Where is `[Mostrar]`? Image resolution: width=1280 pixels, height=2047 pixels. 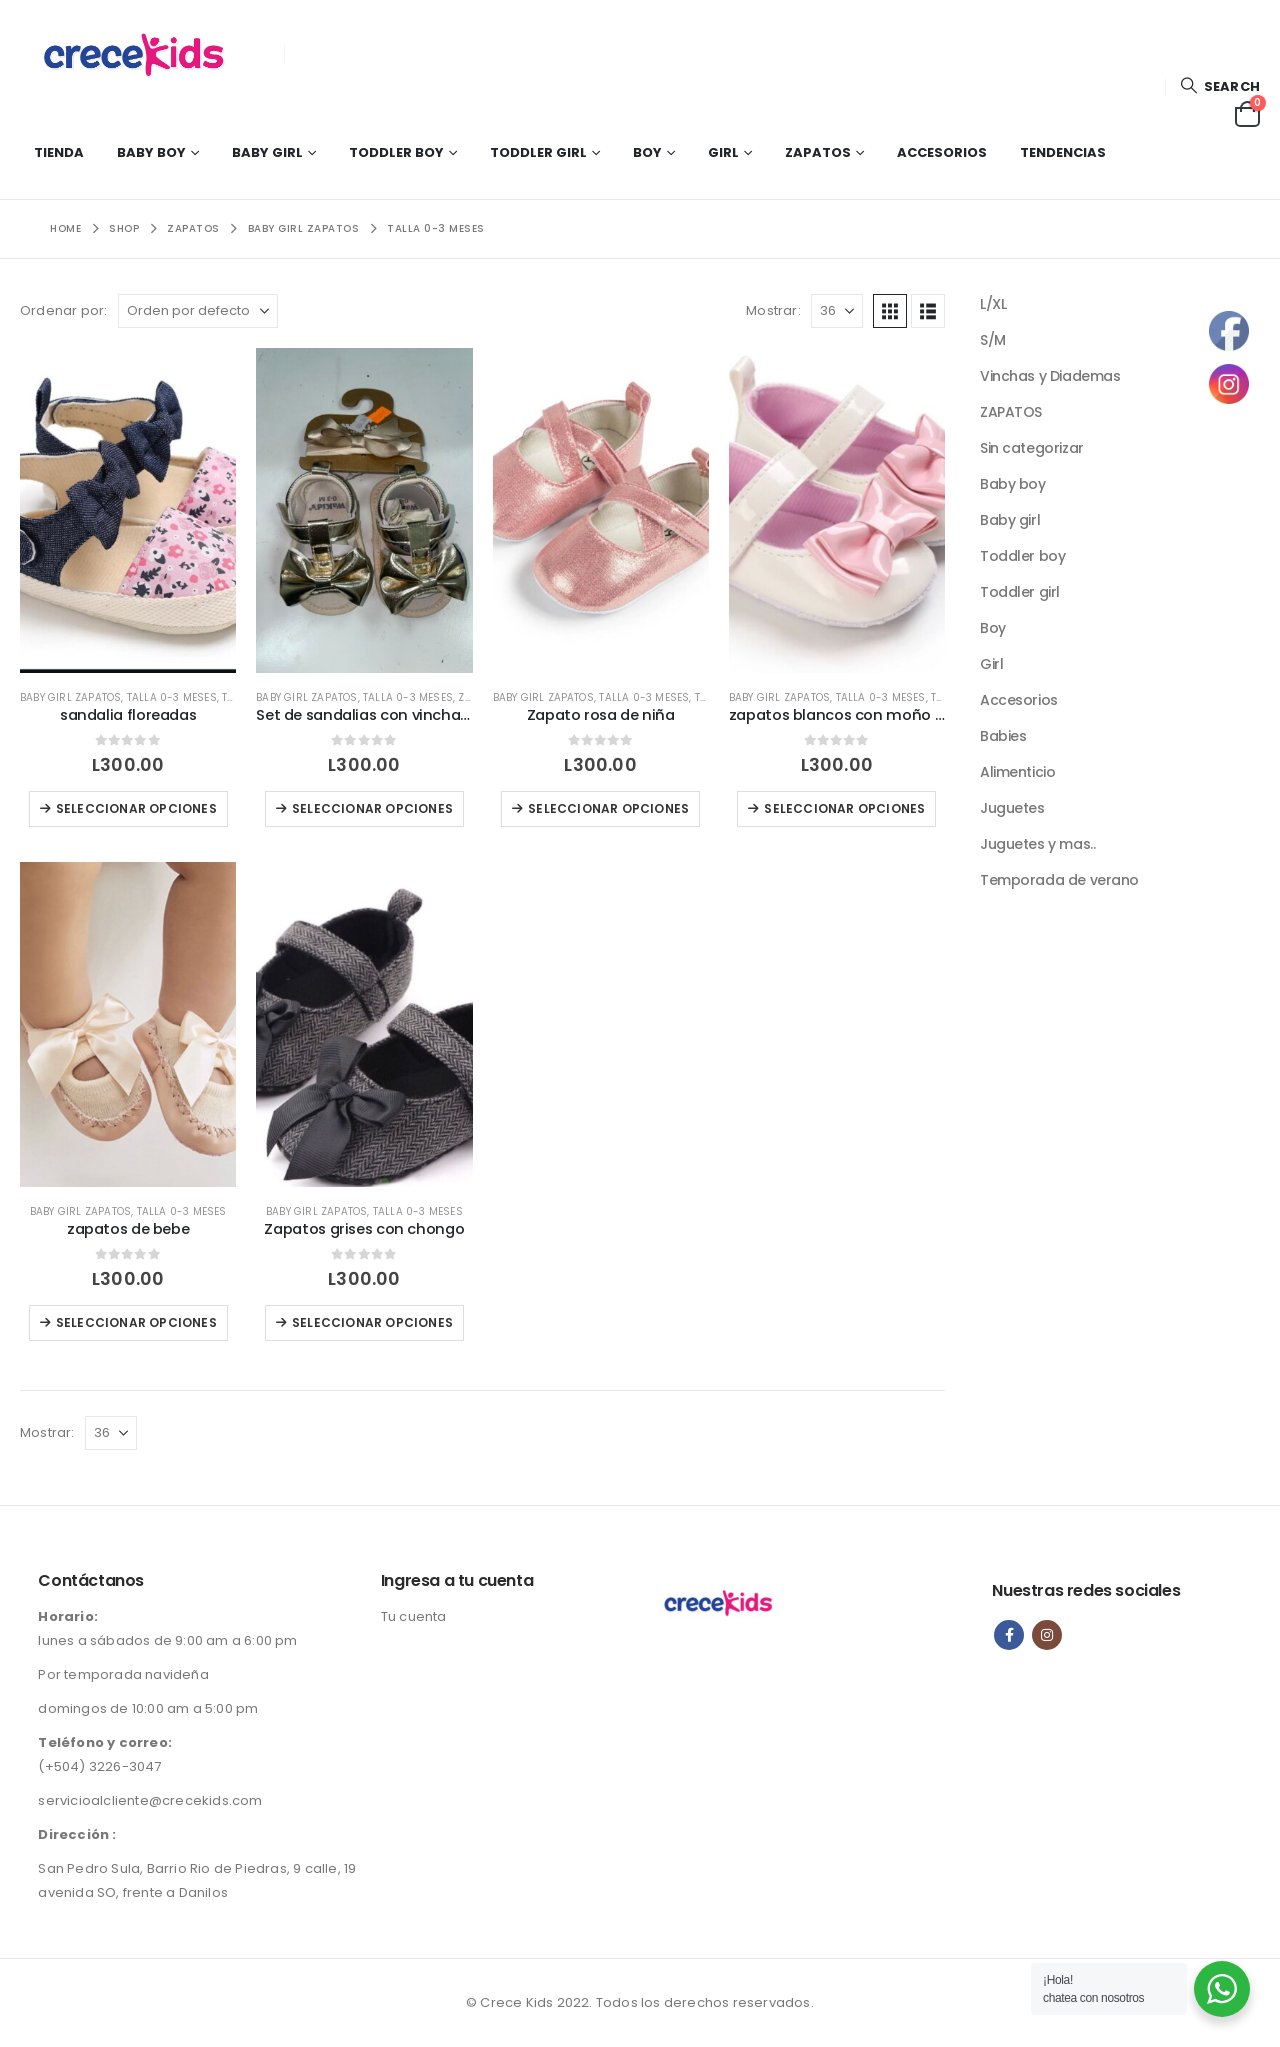
[Mostrar] is located at coordinates (837, 311).